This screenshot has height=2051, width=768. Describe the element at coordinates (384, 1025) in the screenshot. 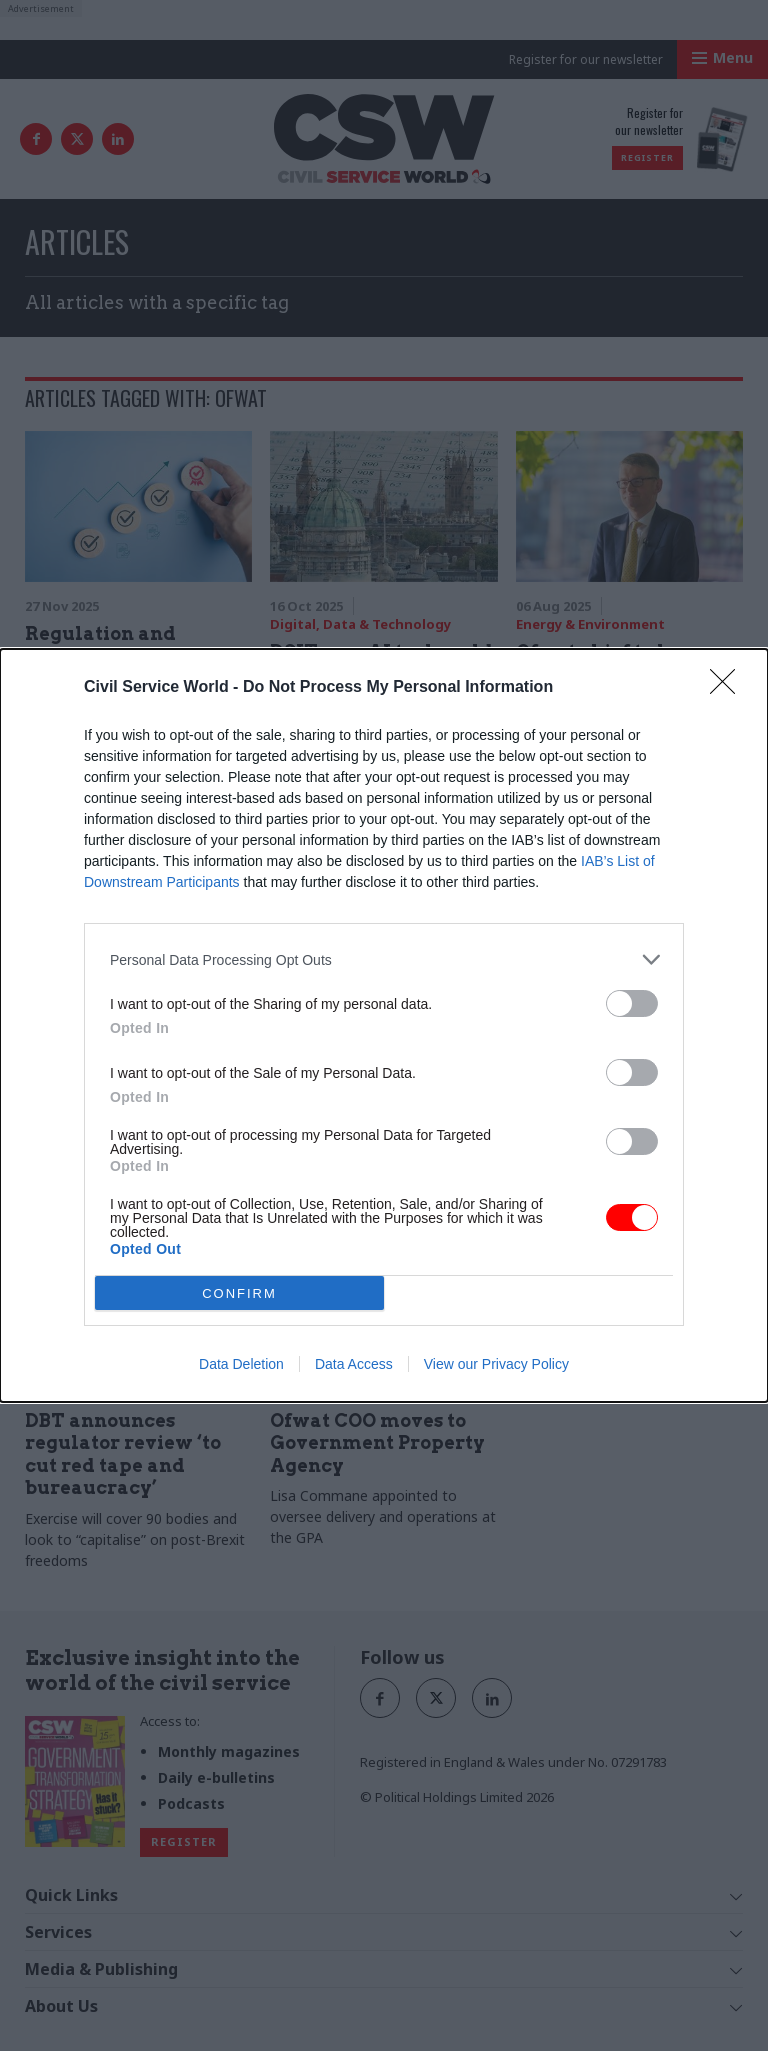

I see `[dialog]` at that location.